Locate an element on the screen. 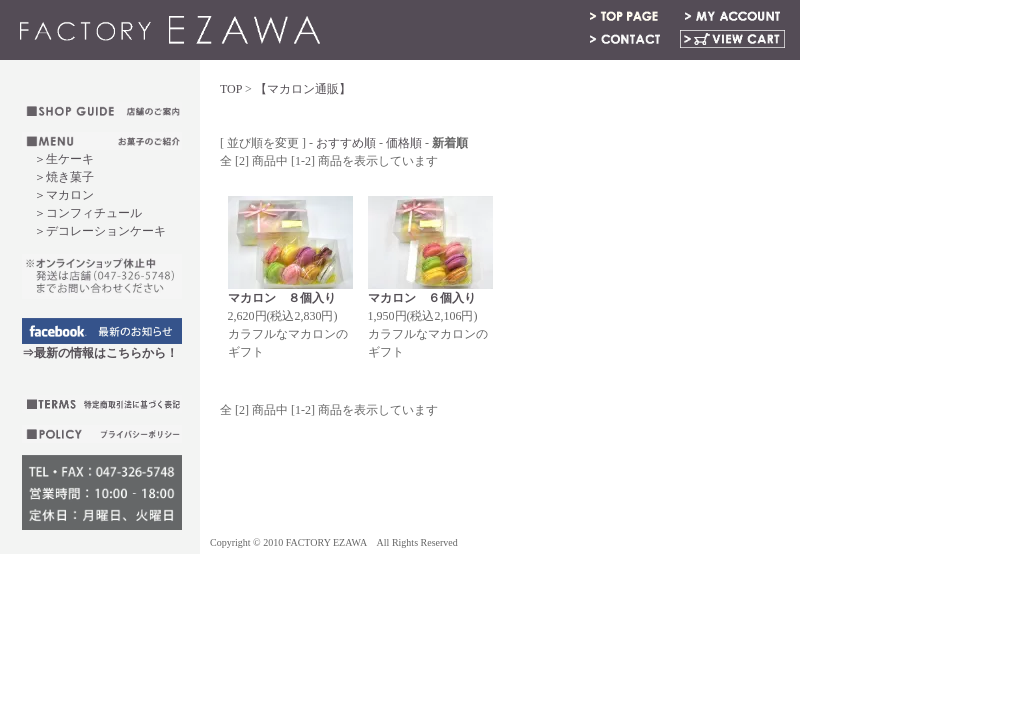  ＞生ケーキ is located at coordinates (64, 159).